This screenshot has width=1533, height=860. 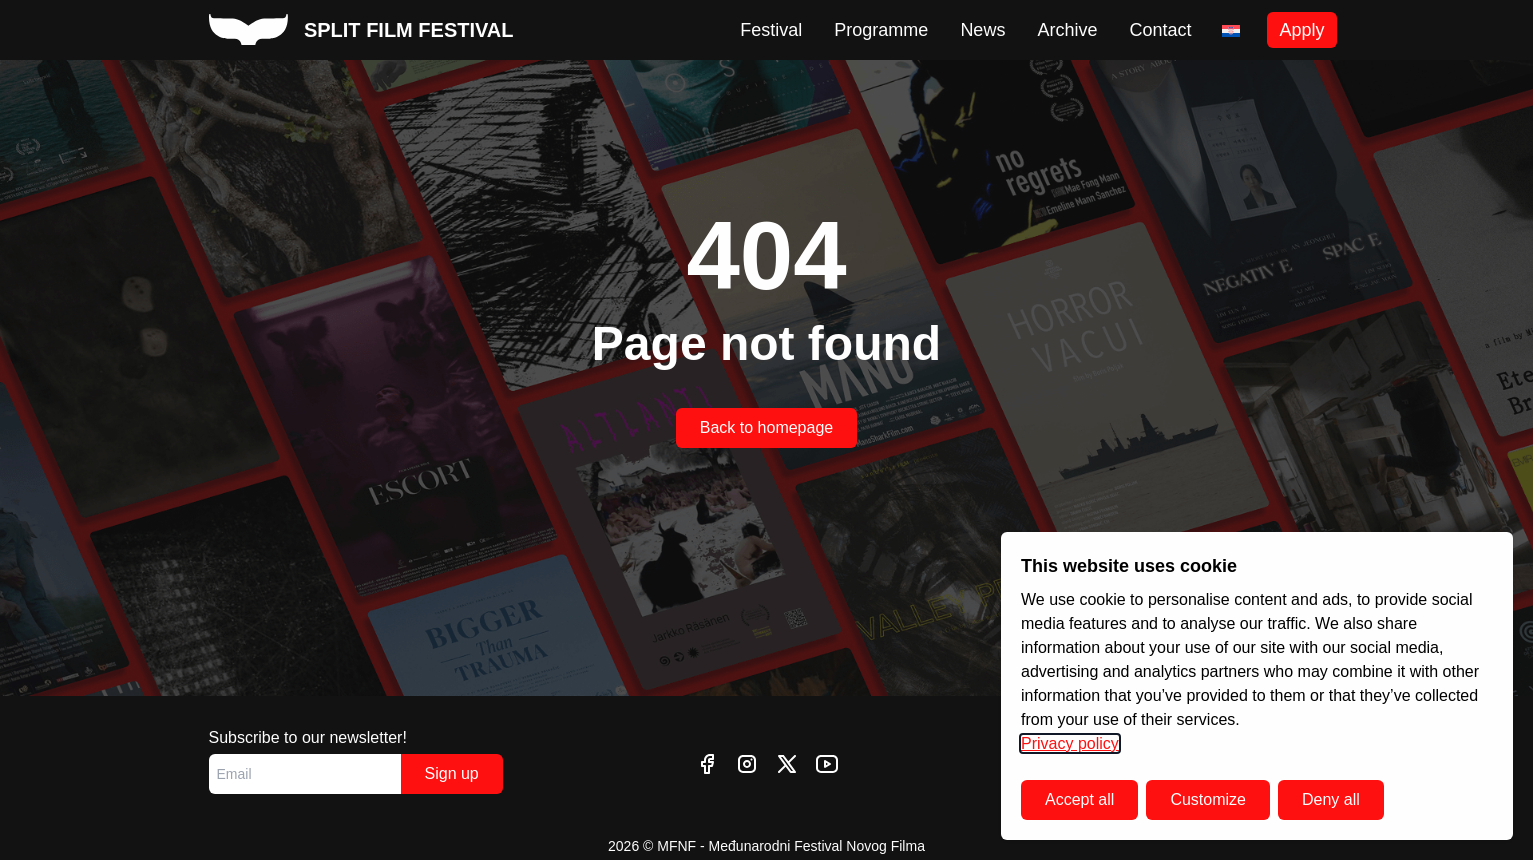 I want to click on Programme, so click(x=881, y=30).